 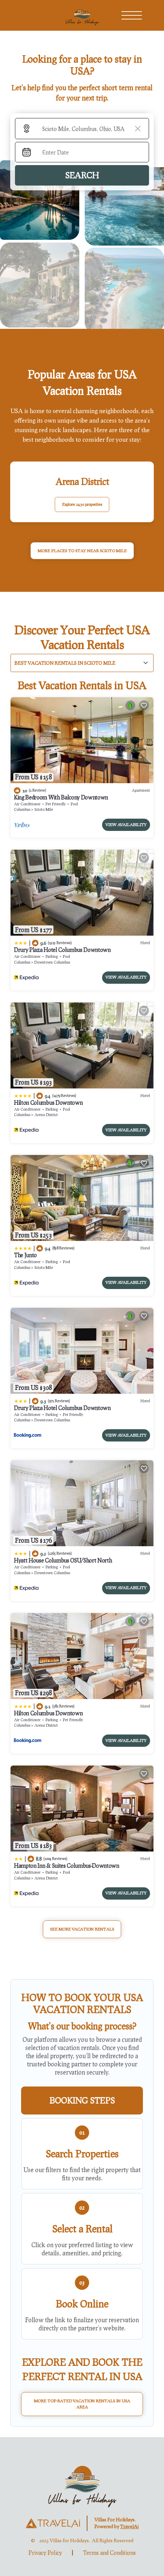 I want to click on Scioto Mile, so click(x=43, y=809).